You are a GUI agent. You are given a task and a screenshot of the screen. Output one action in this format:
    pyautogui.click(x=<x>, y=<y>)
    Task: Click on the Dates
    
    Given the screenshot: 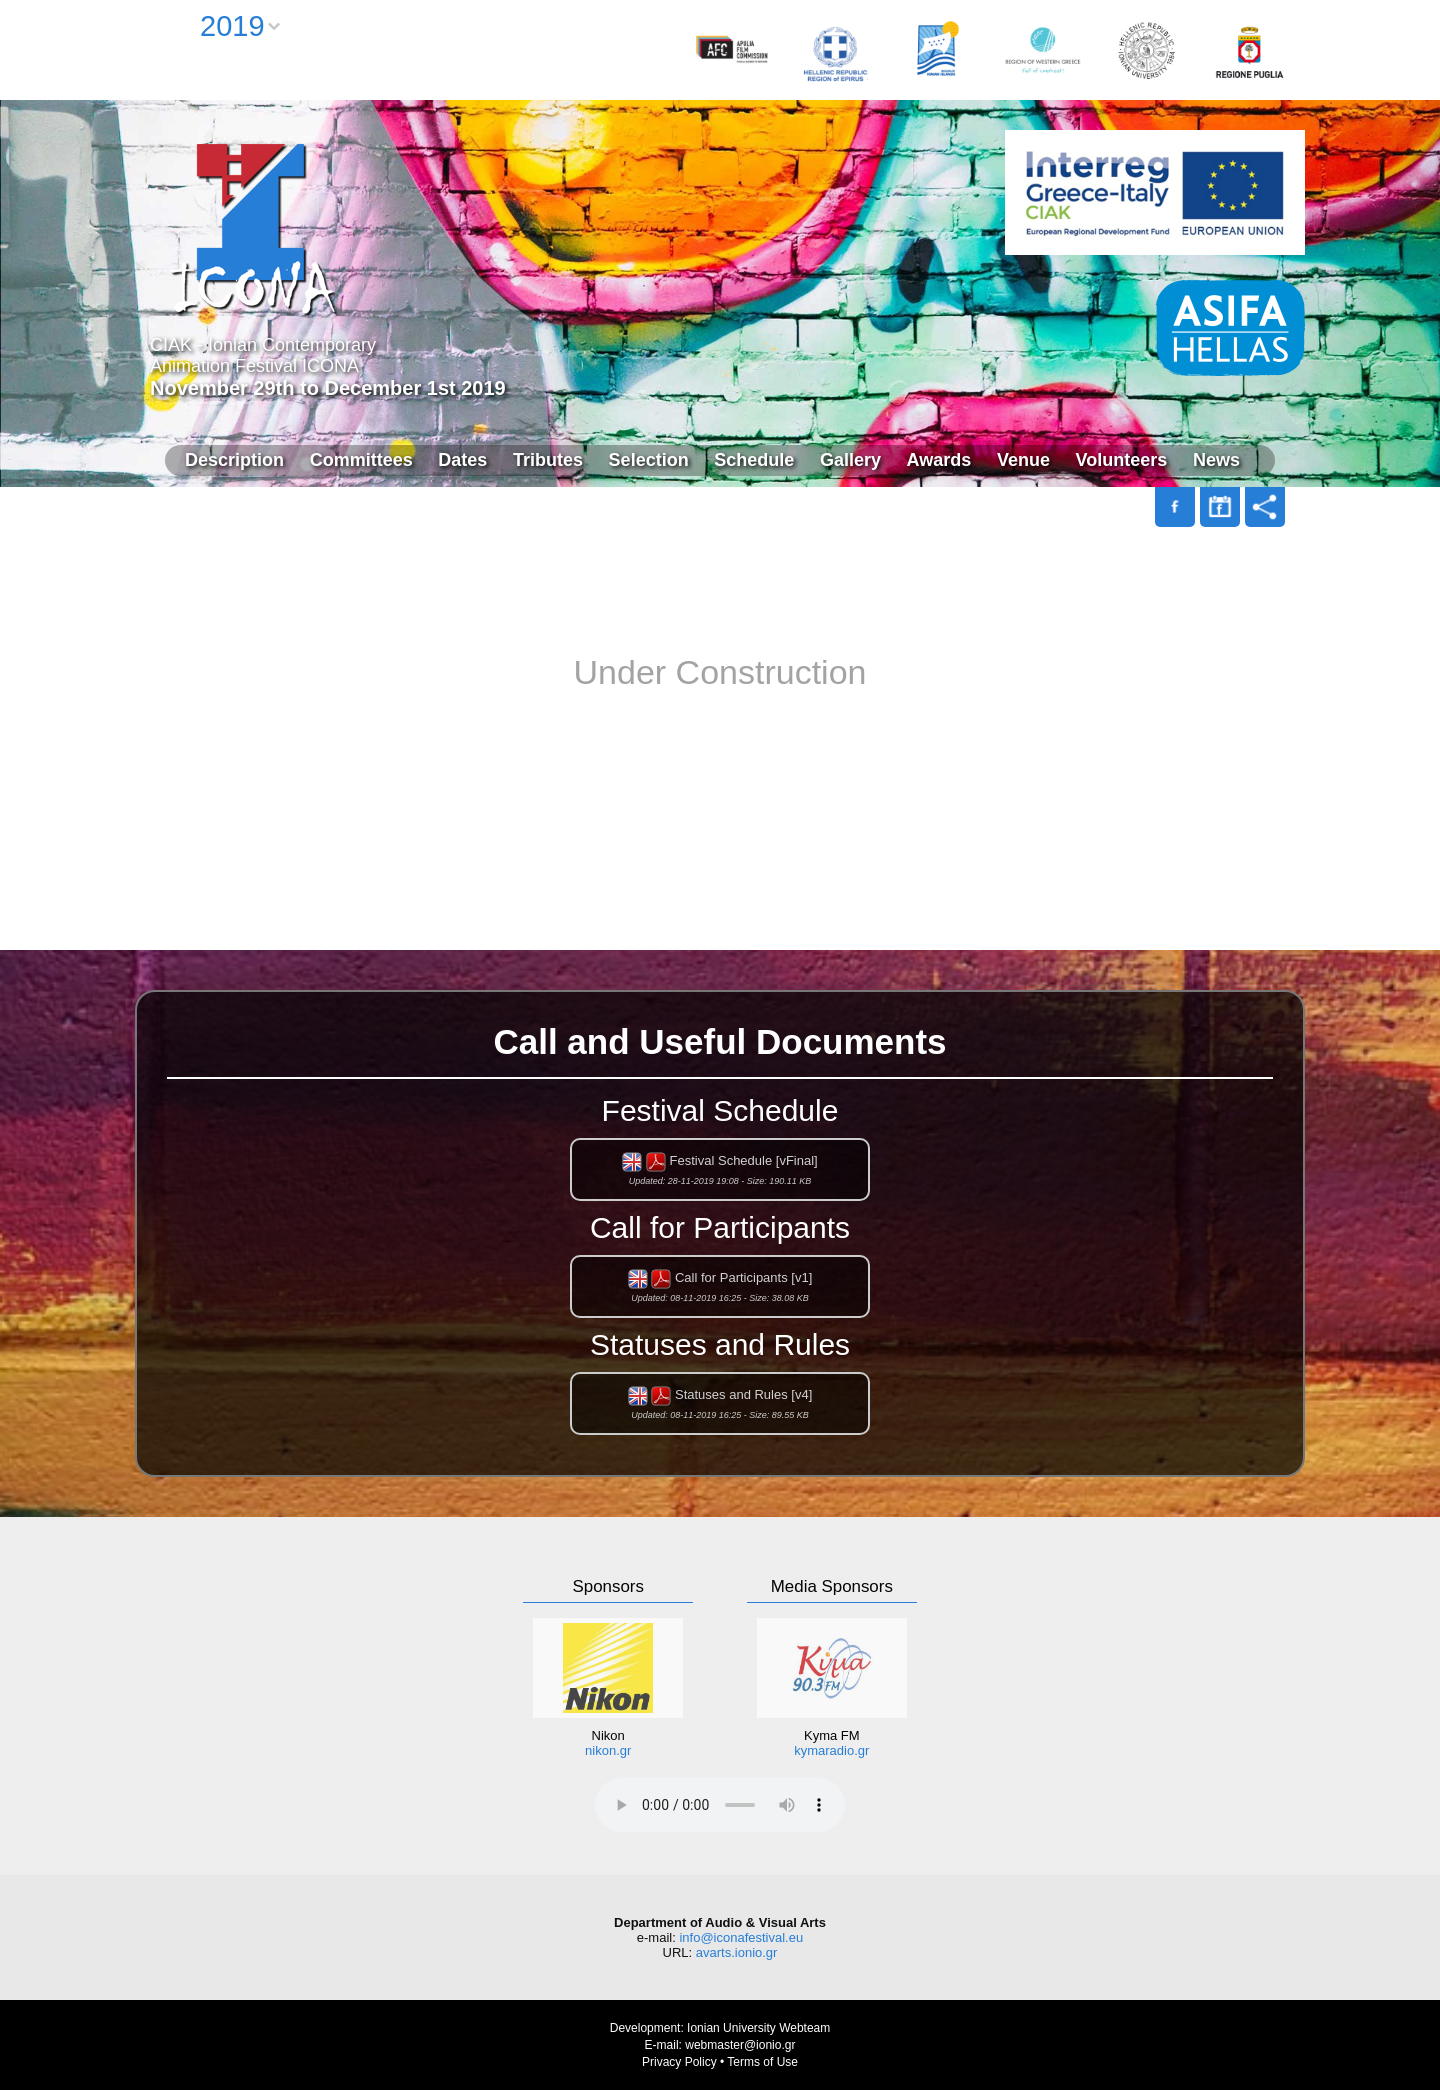 What is the action you would take?
    pyautogui.click(x=462, y=460)
    